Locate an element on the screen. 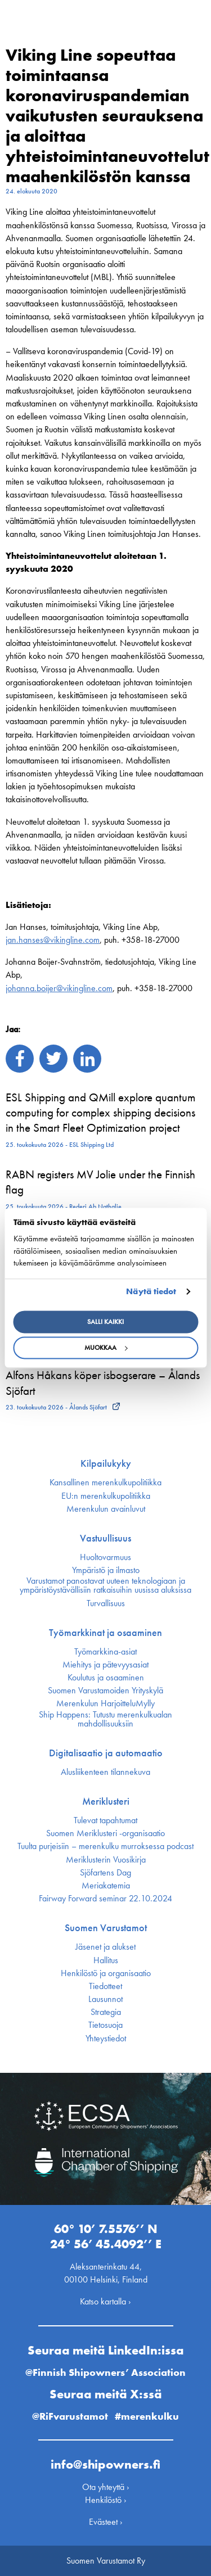 This screenshot has width=211, height=2576. Ship Happens: Tutustu merenkulkualan mahdollisuuksiin is located at coordinates (105, 1719).